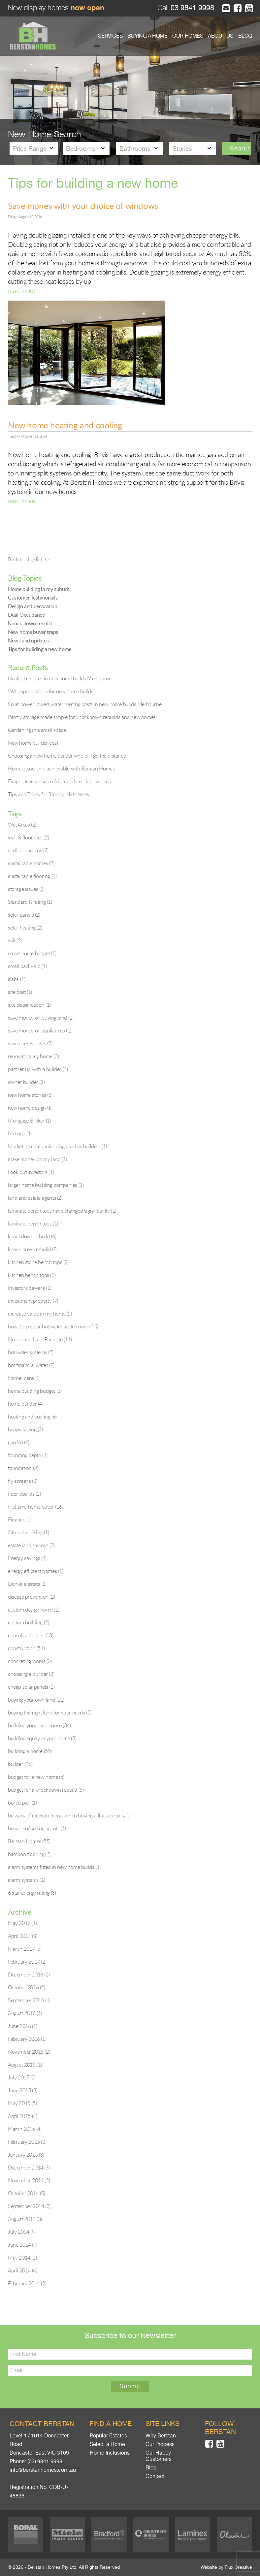 Image resolution: width=260 pixels, height=2576 pixels. What do you see at coordinates (32, 1892) in the screenshot?
I see `6 star energy rating` at bounding box center [32, 1892].